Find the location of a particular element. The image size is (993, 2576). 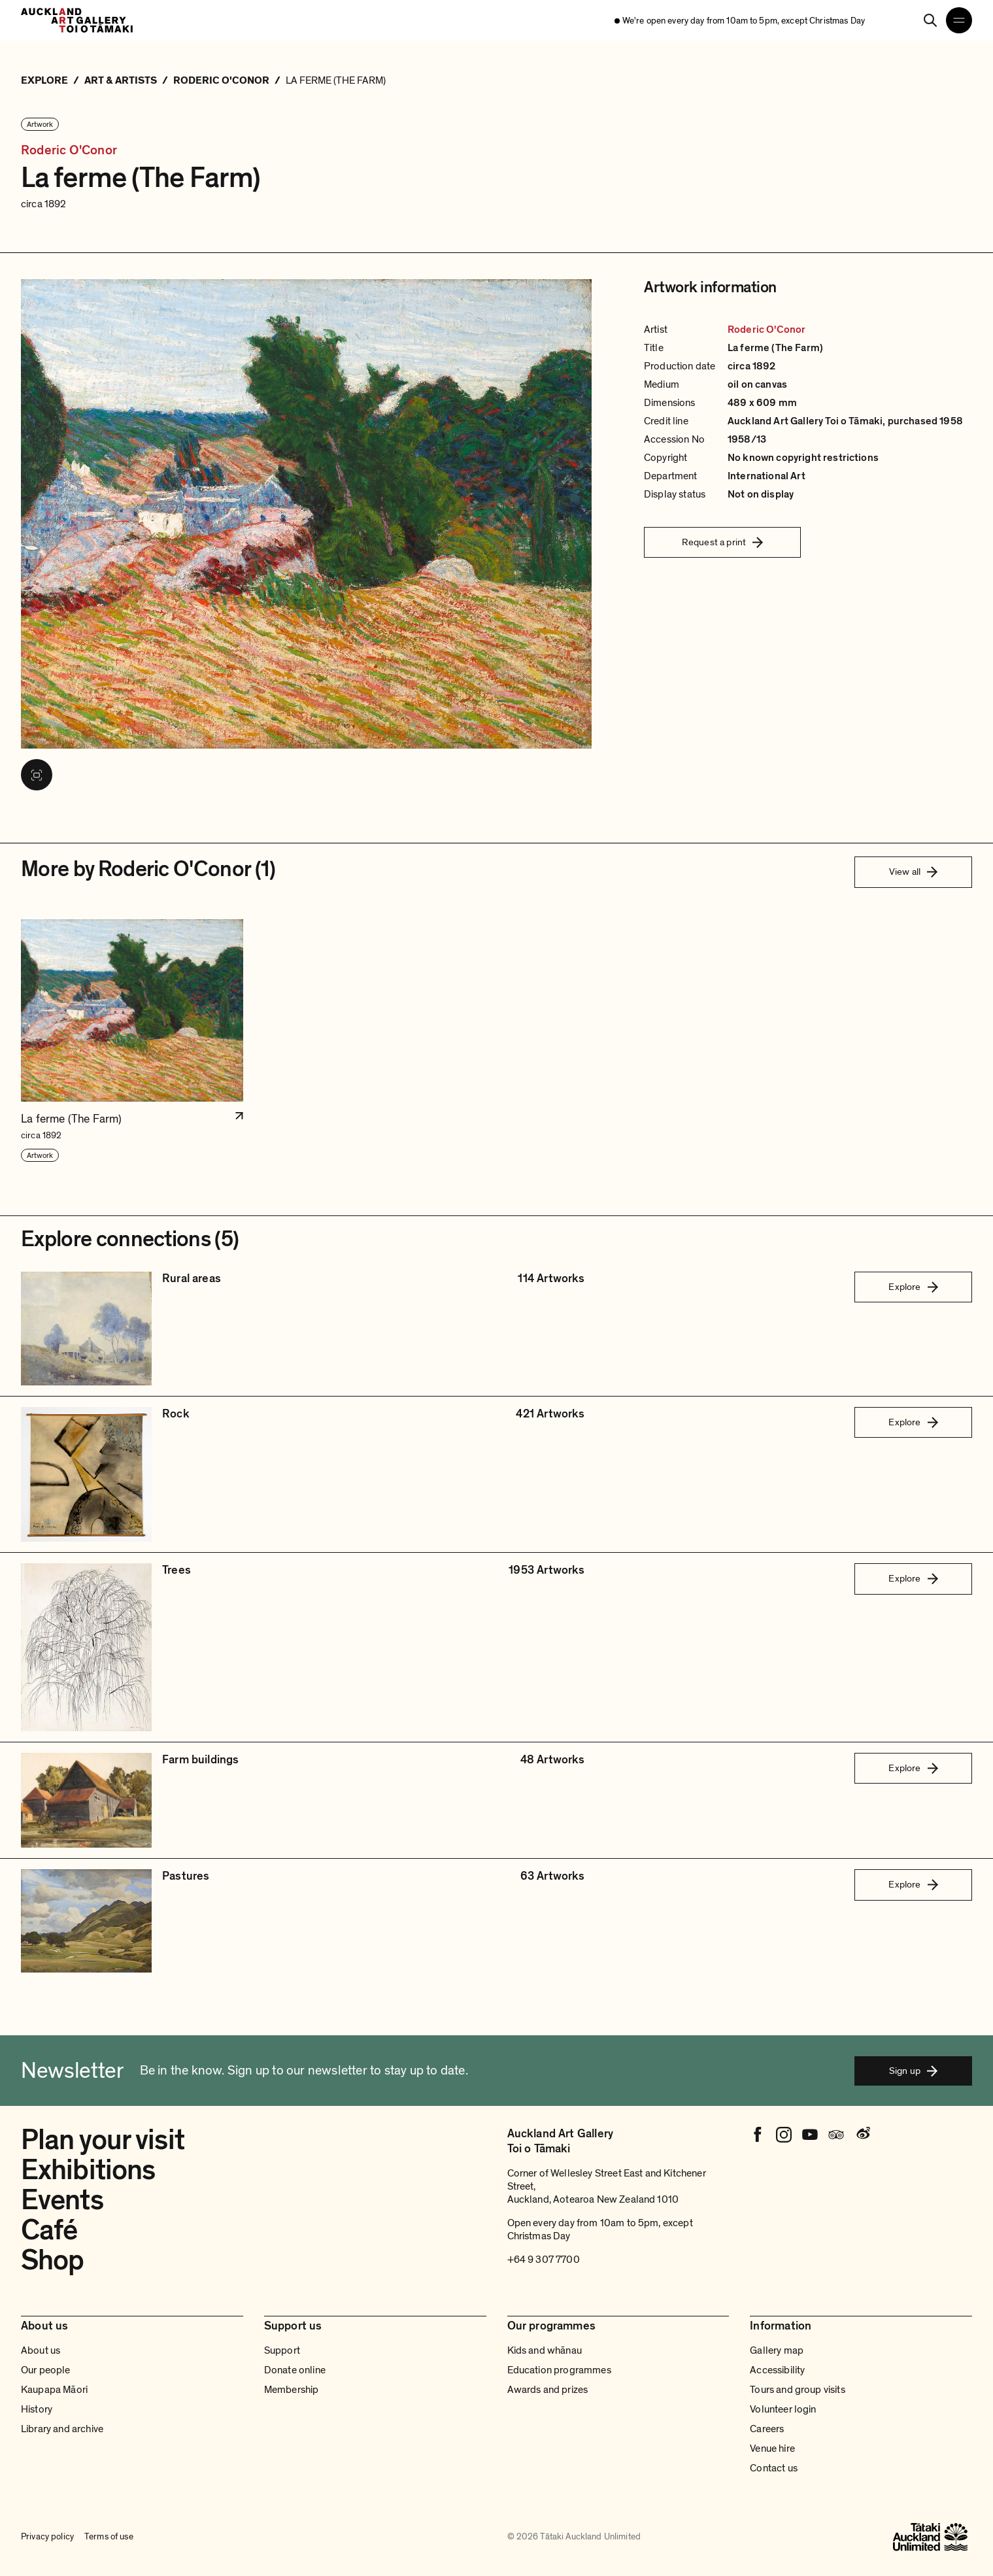

Volunteer login is located at coordinates (783, 2409).